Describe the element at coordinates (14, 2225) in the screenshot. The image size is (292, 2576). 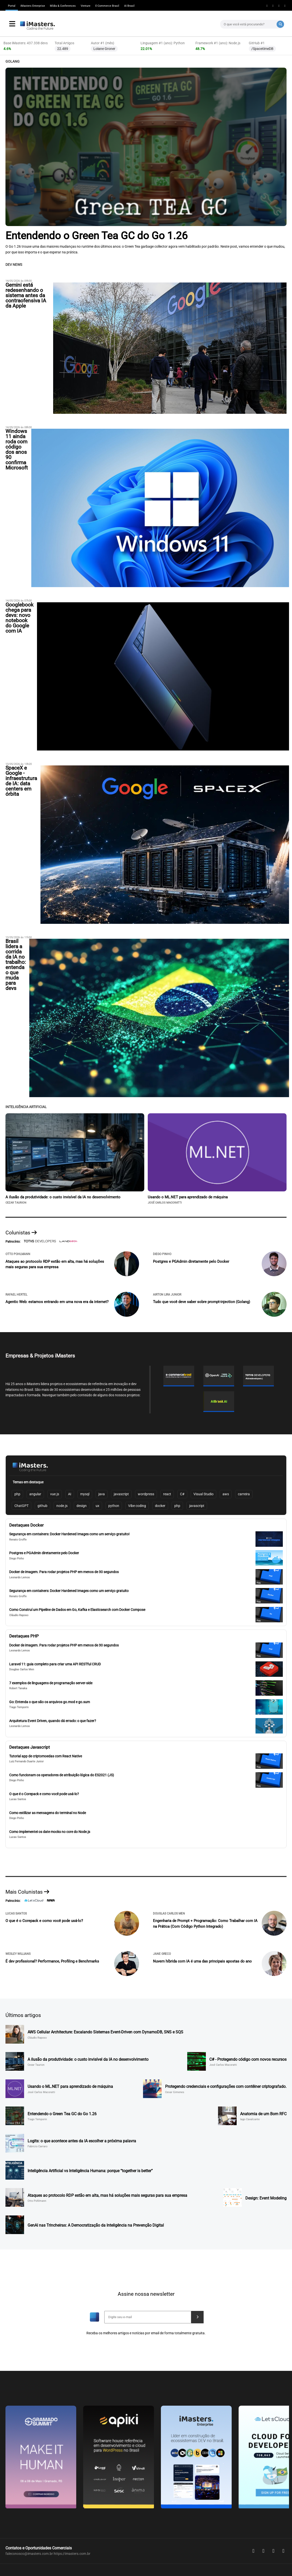
I see `[GenAI nas Trincheiras: A Democratização da Inteligência na Prevenção Digital]` at that location.